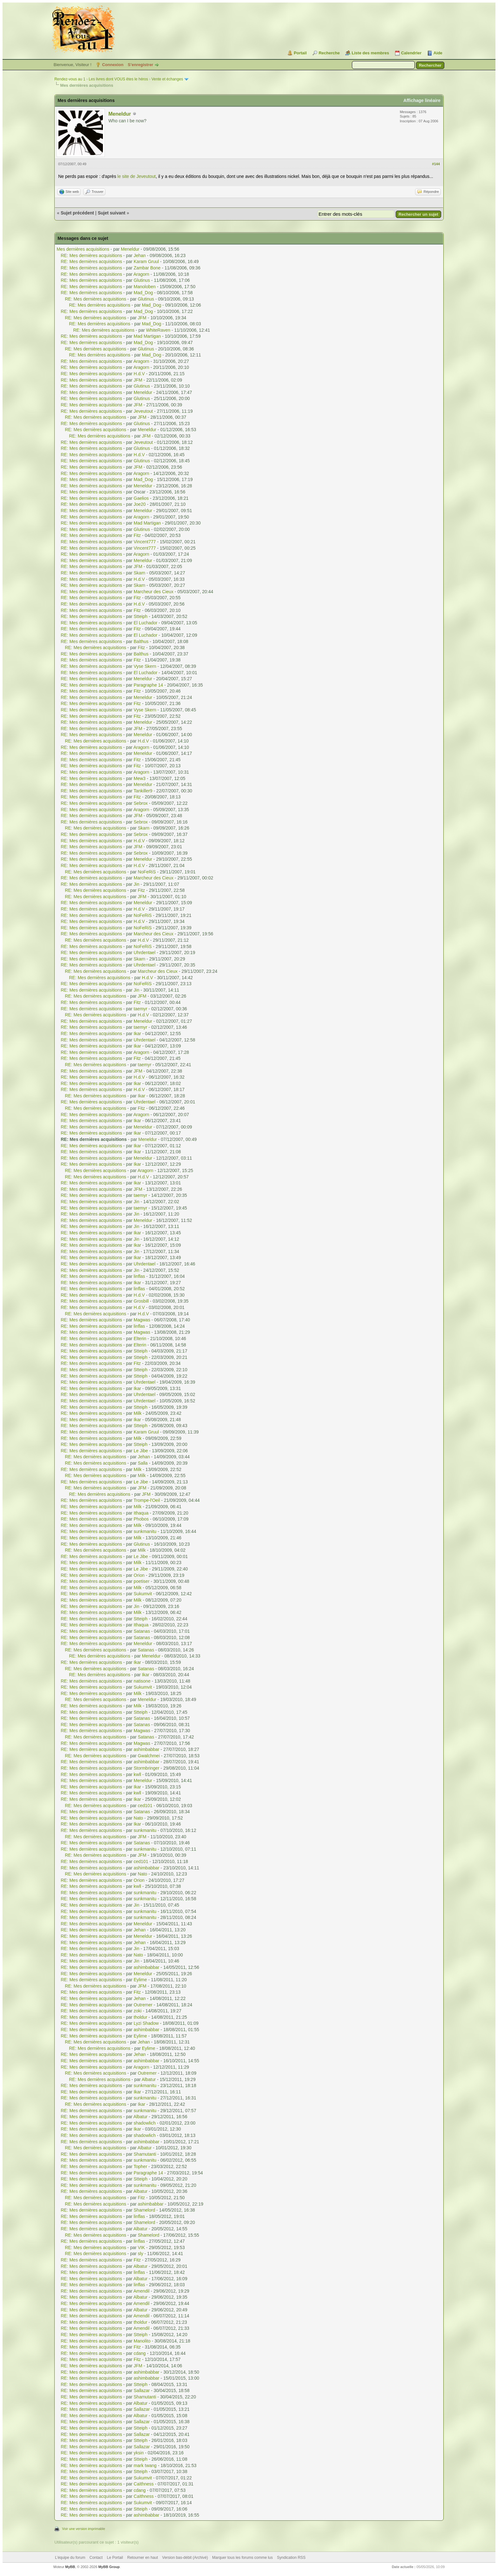 The height and width of the screenshot is (2576, 498). I want to click on taemyr, so click(140, 1008).